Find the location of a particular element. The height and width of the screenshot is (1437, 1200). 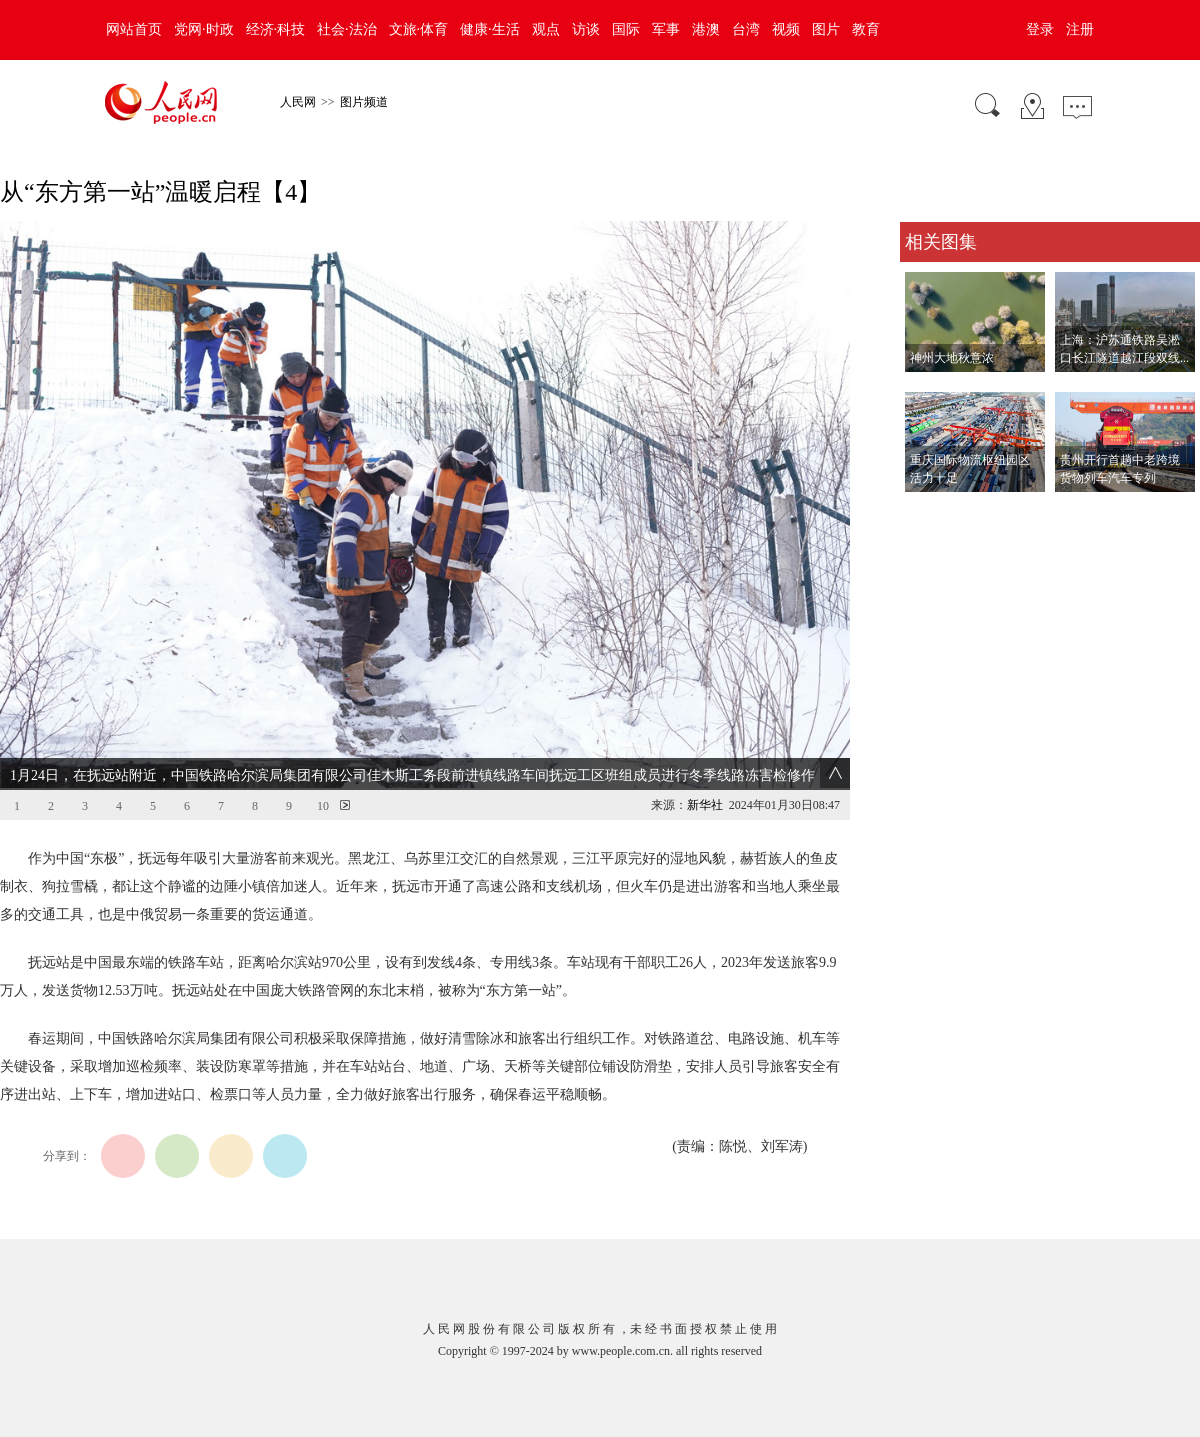

查看更多 is located at coordinates (928, 512).